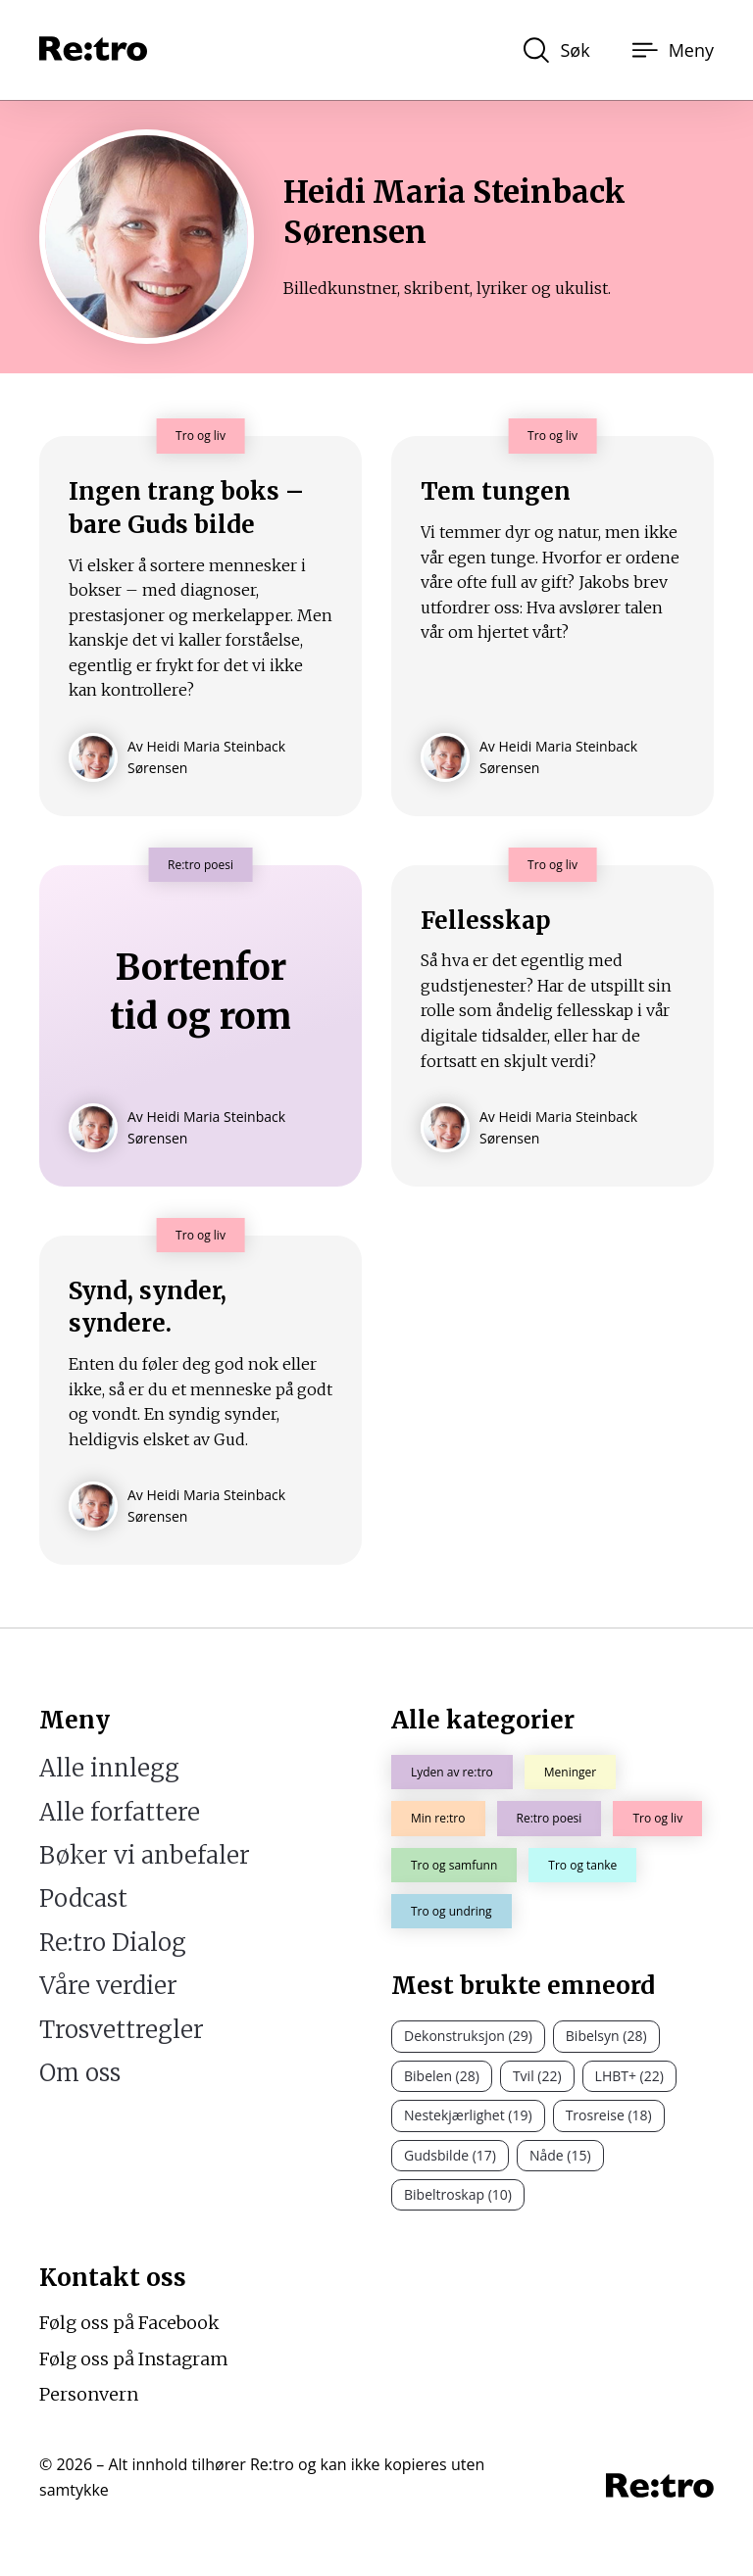 This screenshot has width=753, height=2576. Describe the element at coordinates (121, 2030) in the screenshot. I see `Trosvettregler` at that location.